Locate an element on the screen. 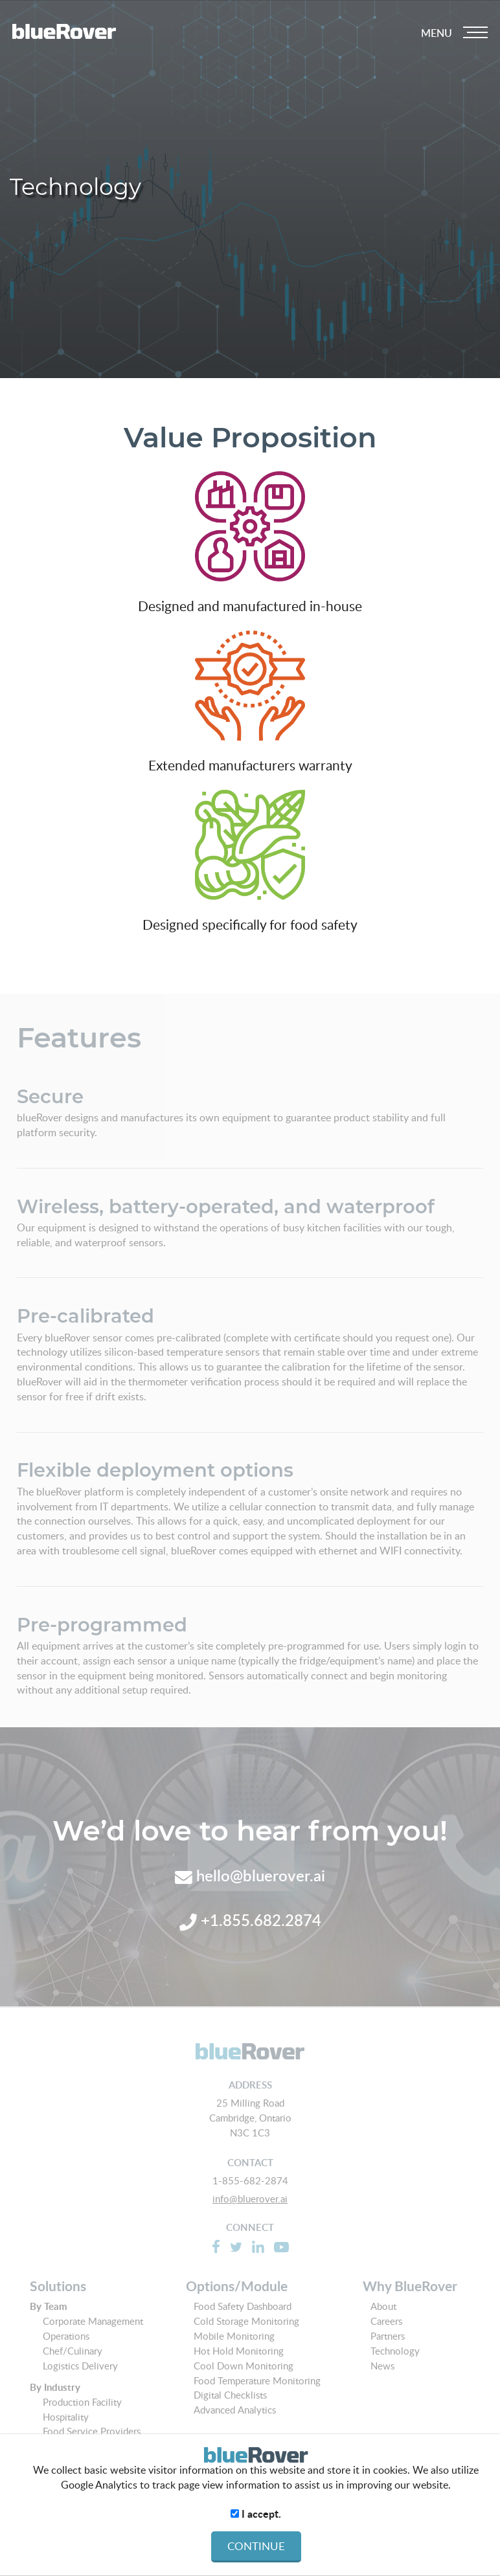 This screenshot has height=2576, width=500. [Dropdown navigation button] is located at coordinates (454, 33).